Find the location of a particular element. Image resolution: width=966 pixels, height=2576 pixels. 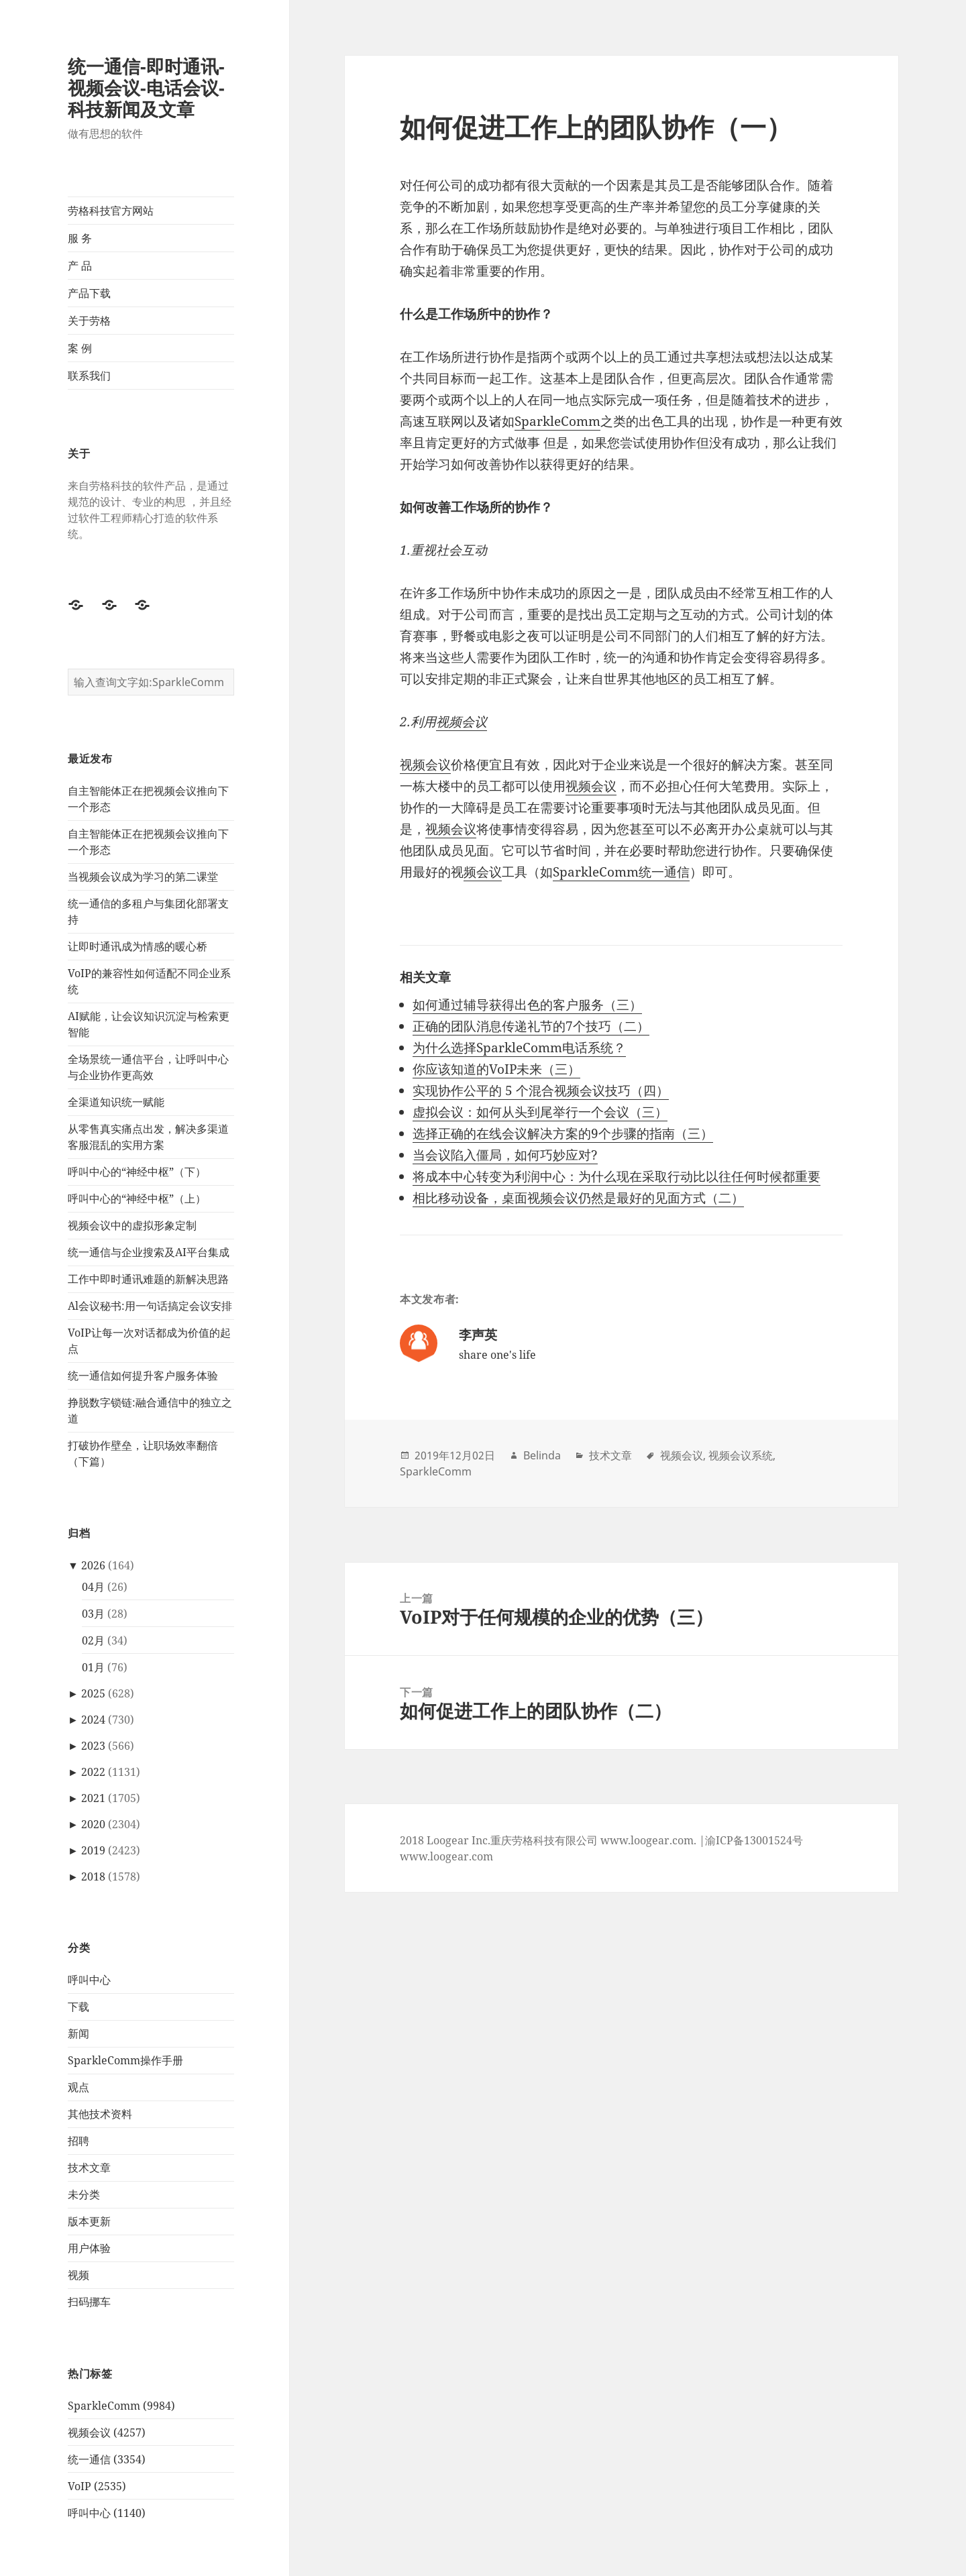

未分类 is located at coordinates (84, 2194).